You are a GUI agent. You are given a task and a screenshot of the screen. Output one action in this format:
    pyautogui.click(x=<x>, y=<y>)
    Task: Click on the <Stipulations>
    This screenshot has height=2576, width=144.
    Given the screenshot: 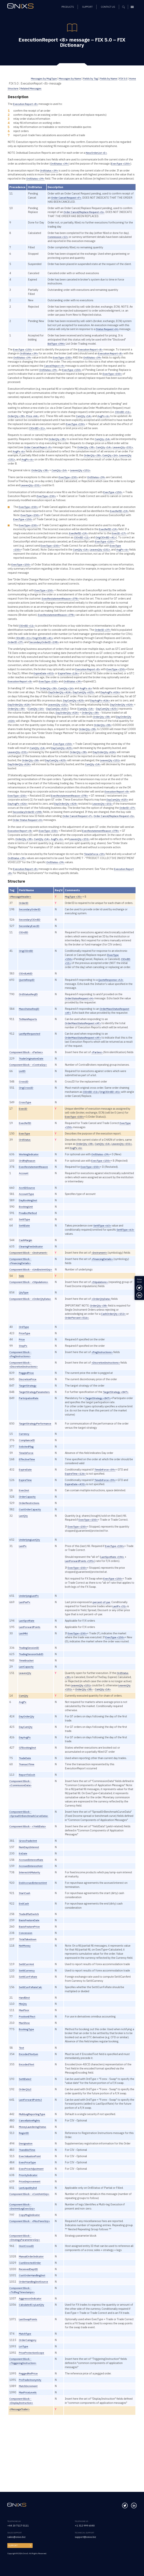 What is the action you would take?
    pyautogui.click(x=104, y=1306)
    